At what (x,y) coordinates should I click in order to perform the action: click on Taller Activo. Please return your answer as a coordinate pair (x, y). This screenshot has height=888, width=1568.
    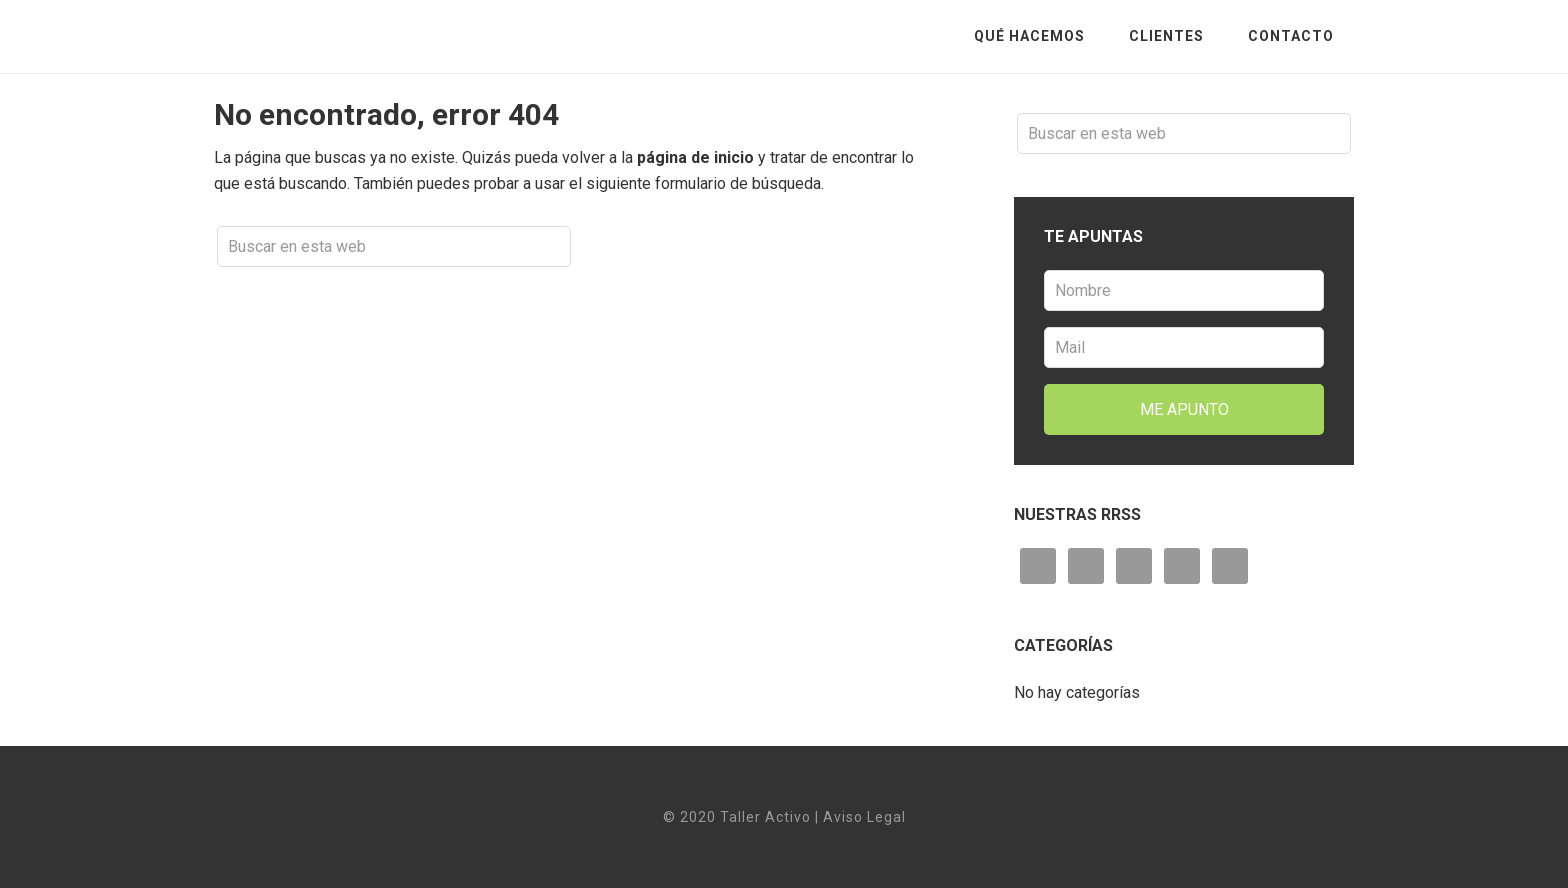
    Looking at the image, I should click on (374, 36).